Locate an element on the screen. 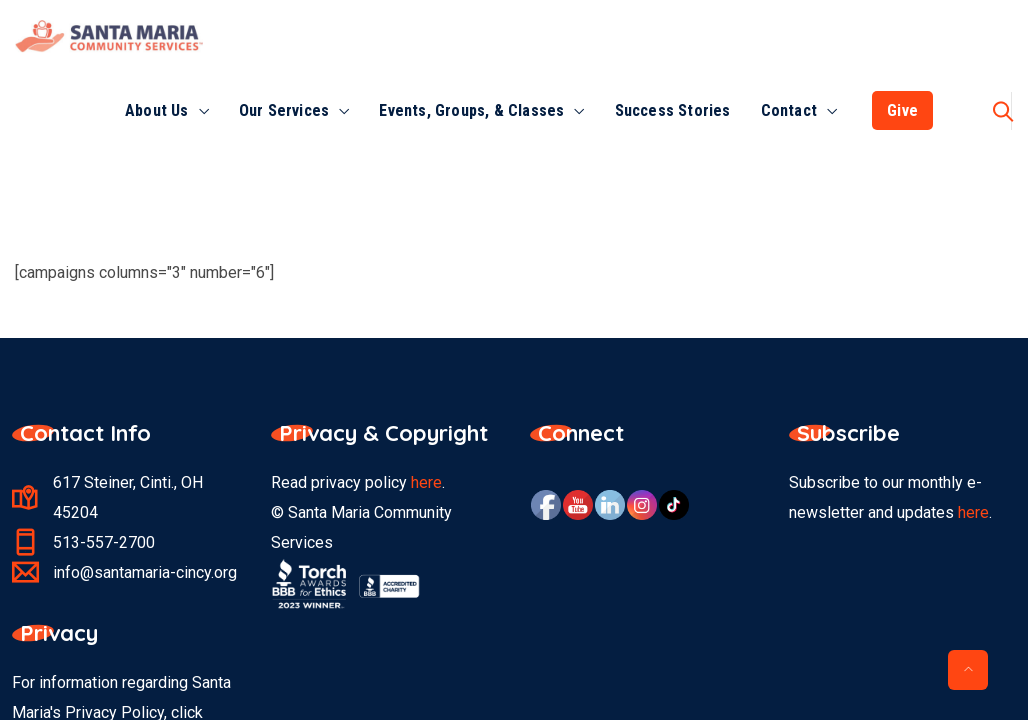 The width and height of the screenshot is (1028, 720). Success Stories is located at coordinates (673, 110).